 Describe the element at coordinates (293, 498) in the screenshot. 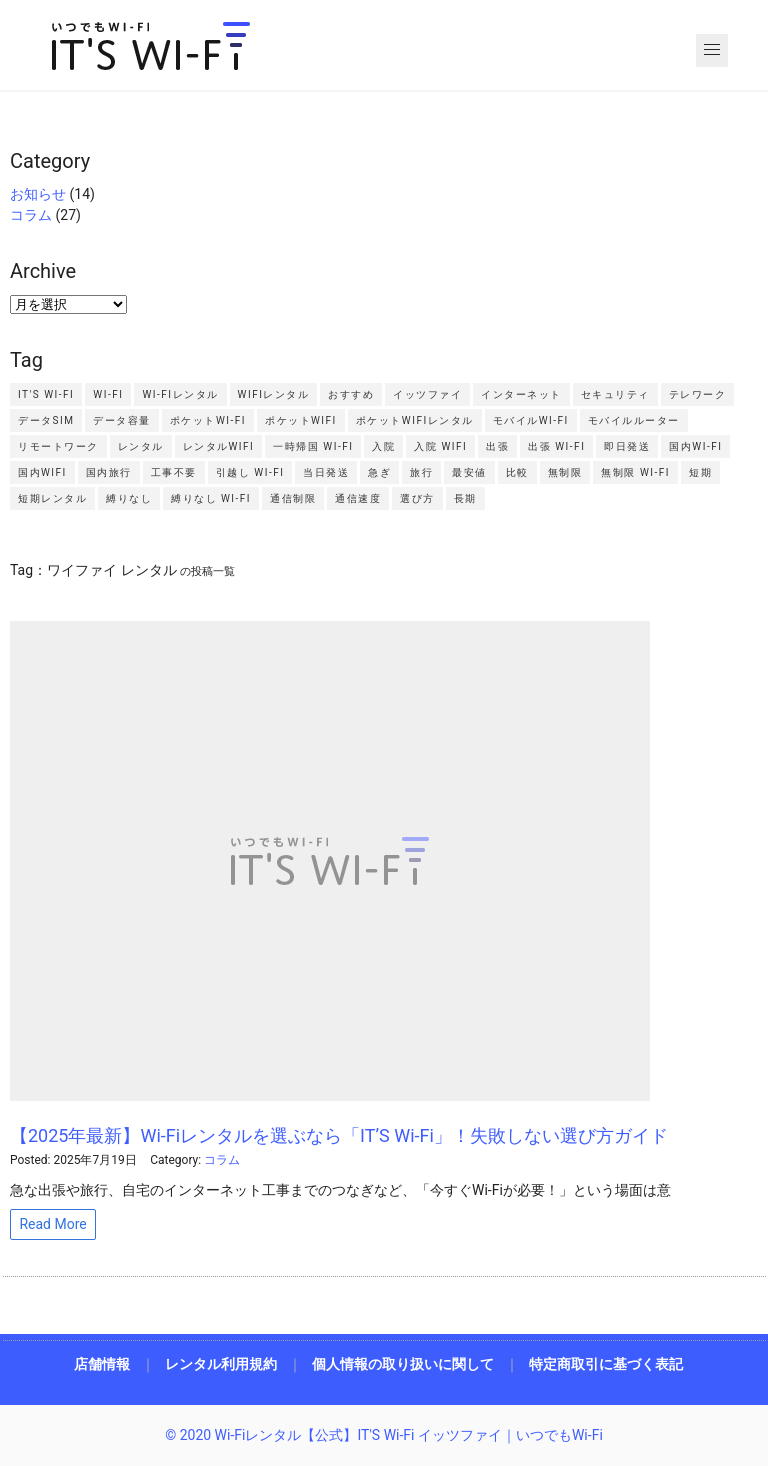

I see `通信制限 [通信制限5個の項目]` at that location.